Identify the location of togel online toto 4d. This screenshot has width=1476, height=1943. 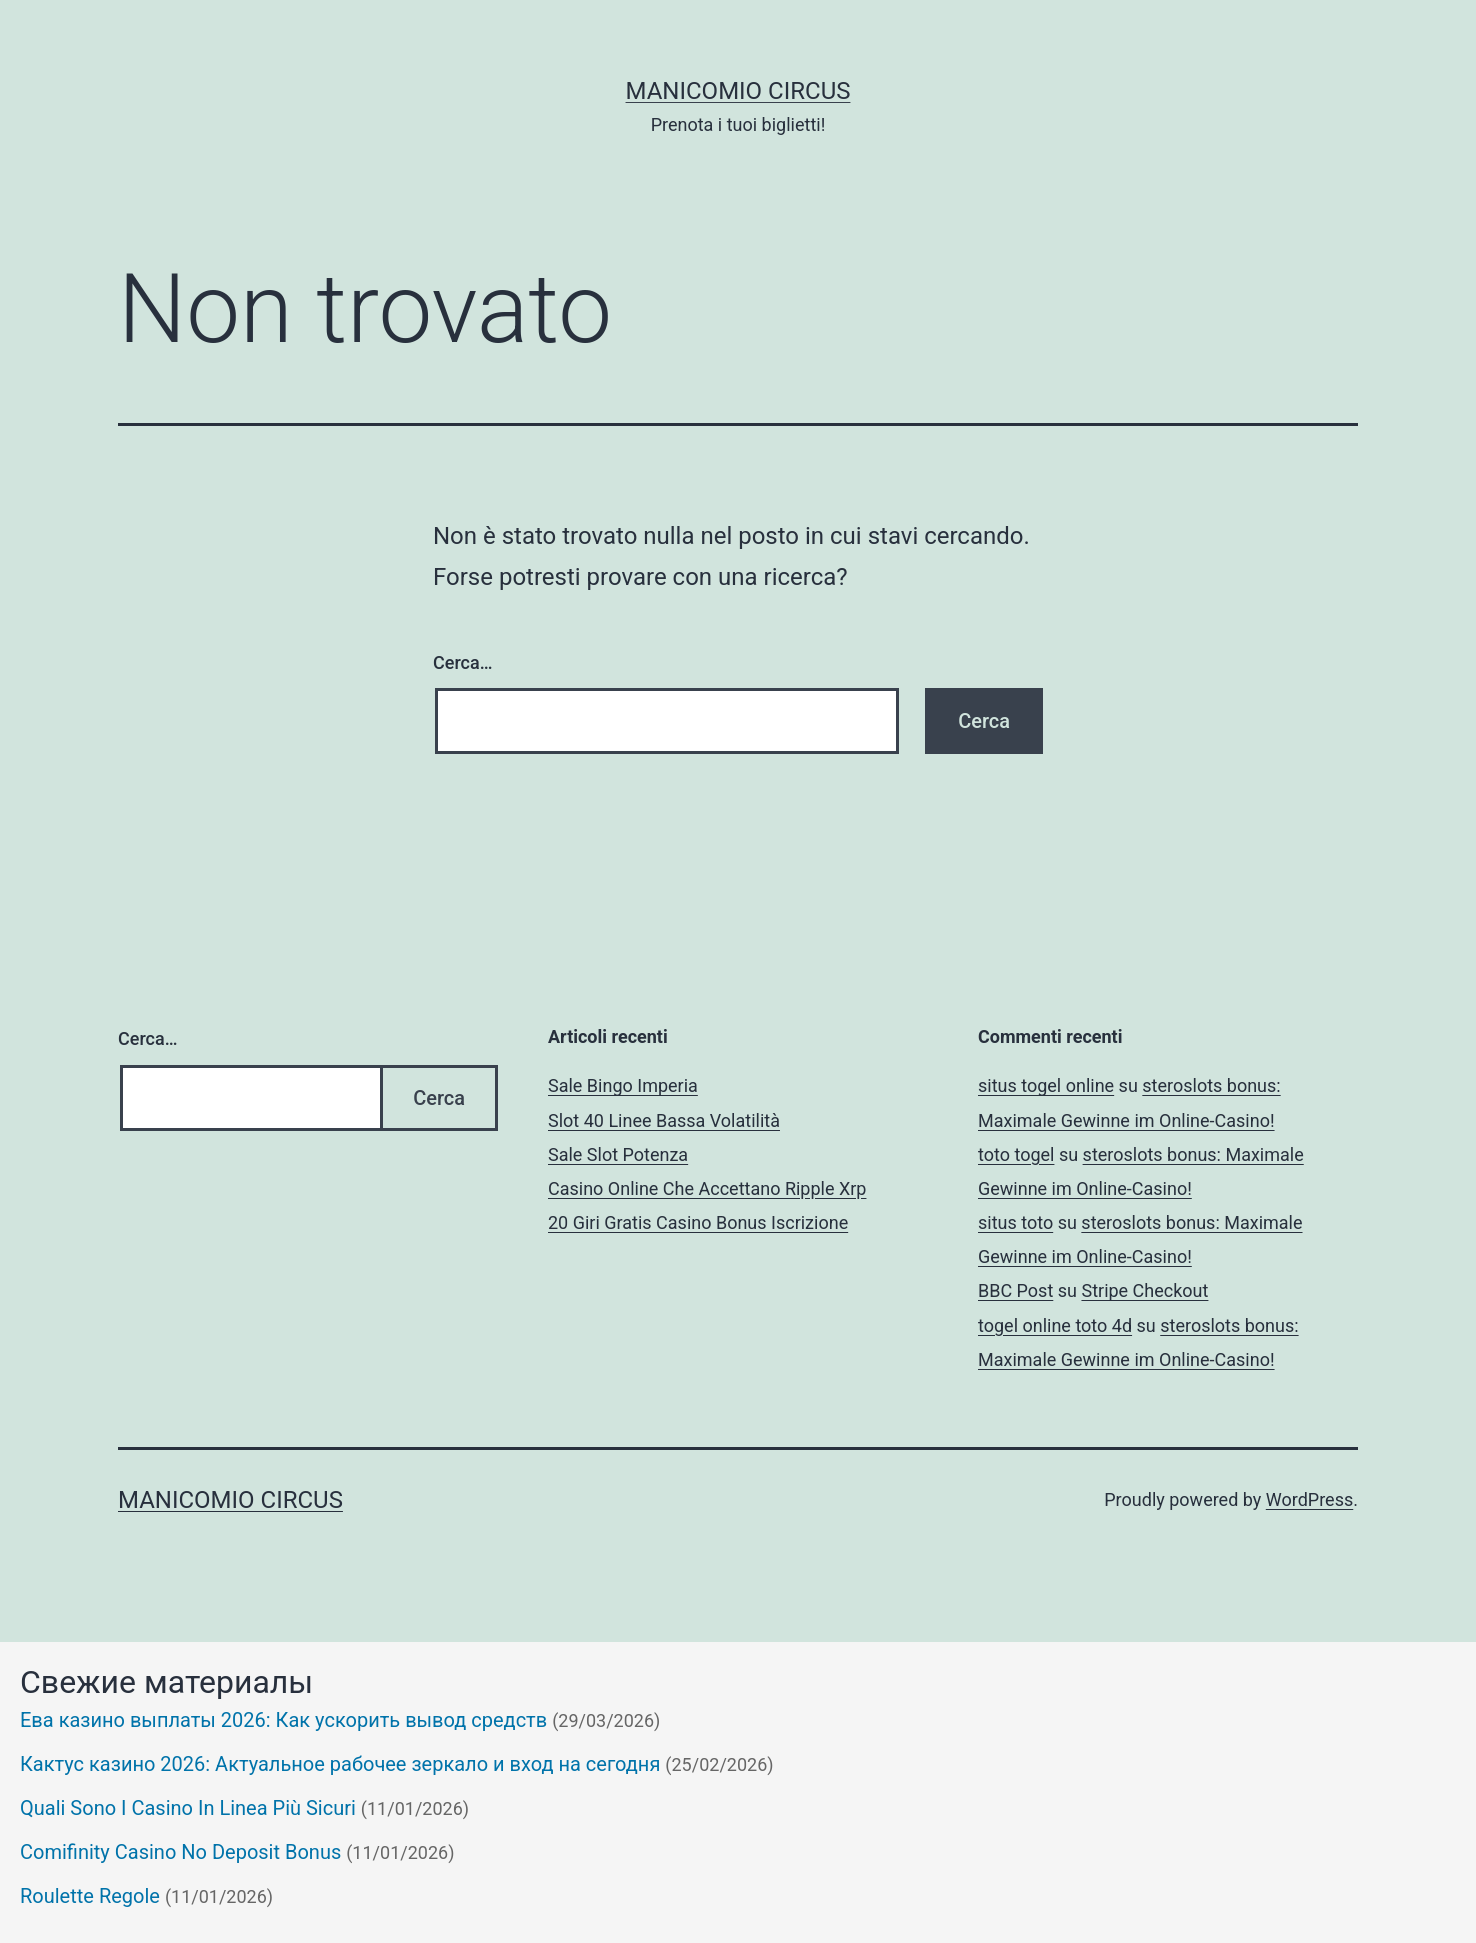
(1055, 1325).